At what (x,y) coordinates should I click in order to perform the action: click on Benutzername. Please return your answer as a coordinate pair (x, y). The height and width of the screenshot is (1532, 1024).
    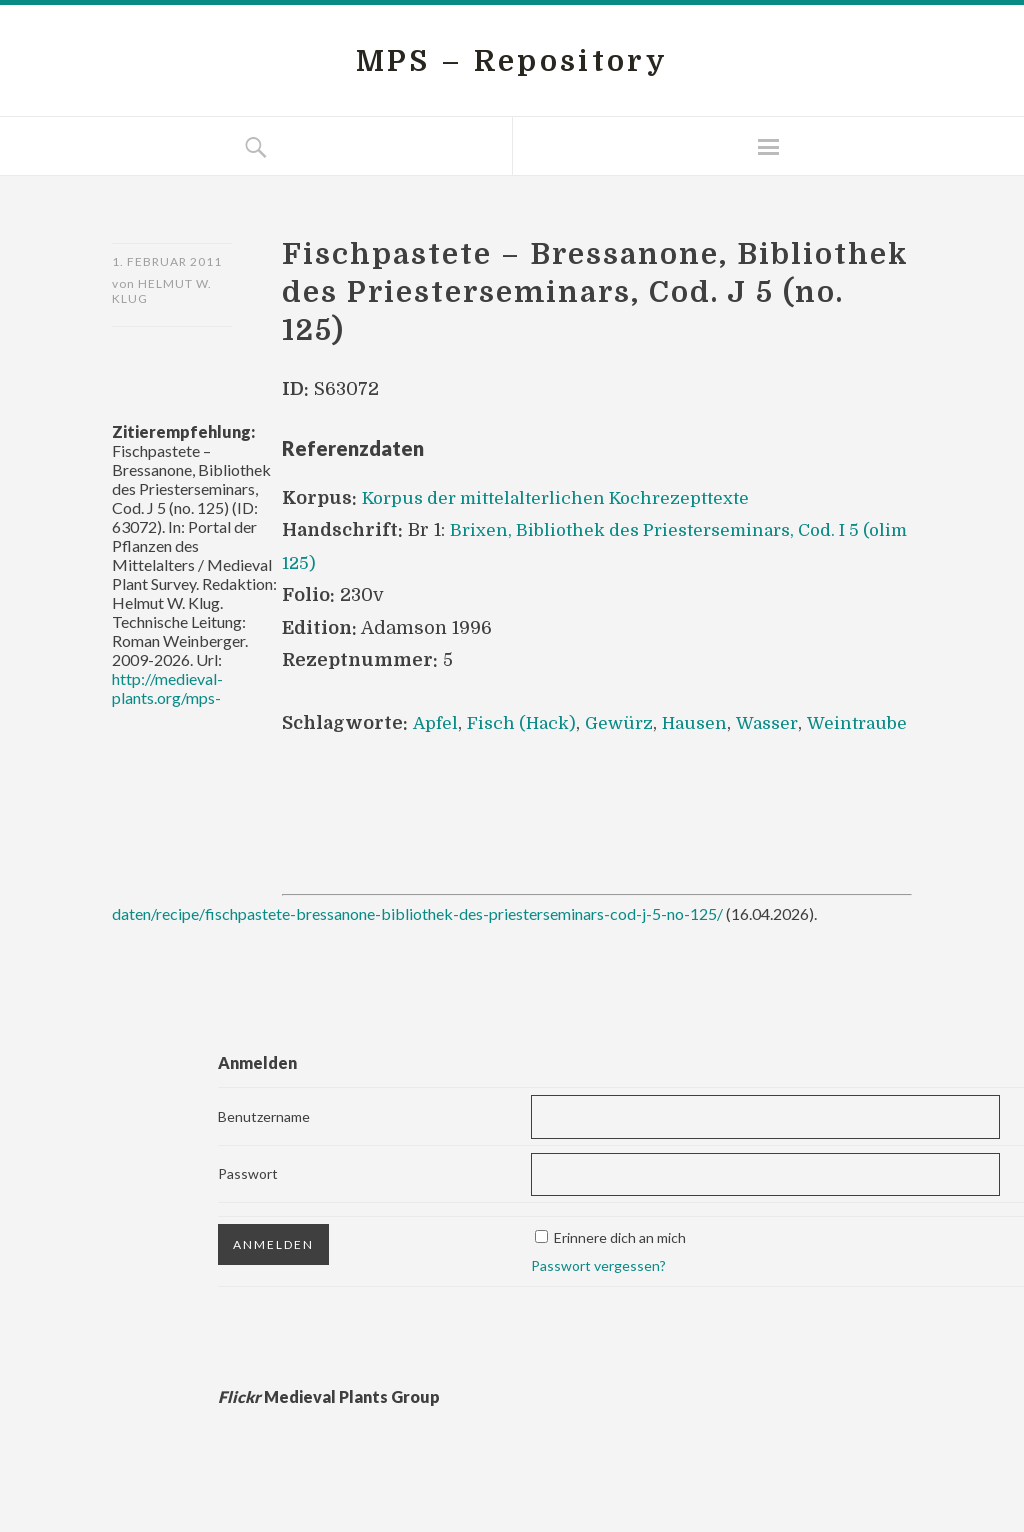
    Looking at the image, I should click on (264, 1147).